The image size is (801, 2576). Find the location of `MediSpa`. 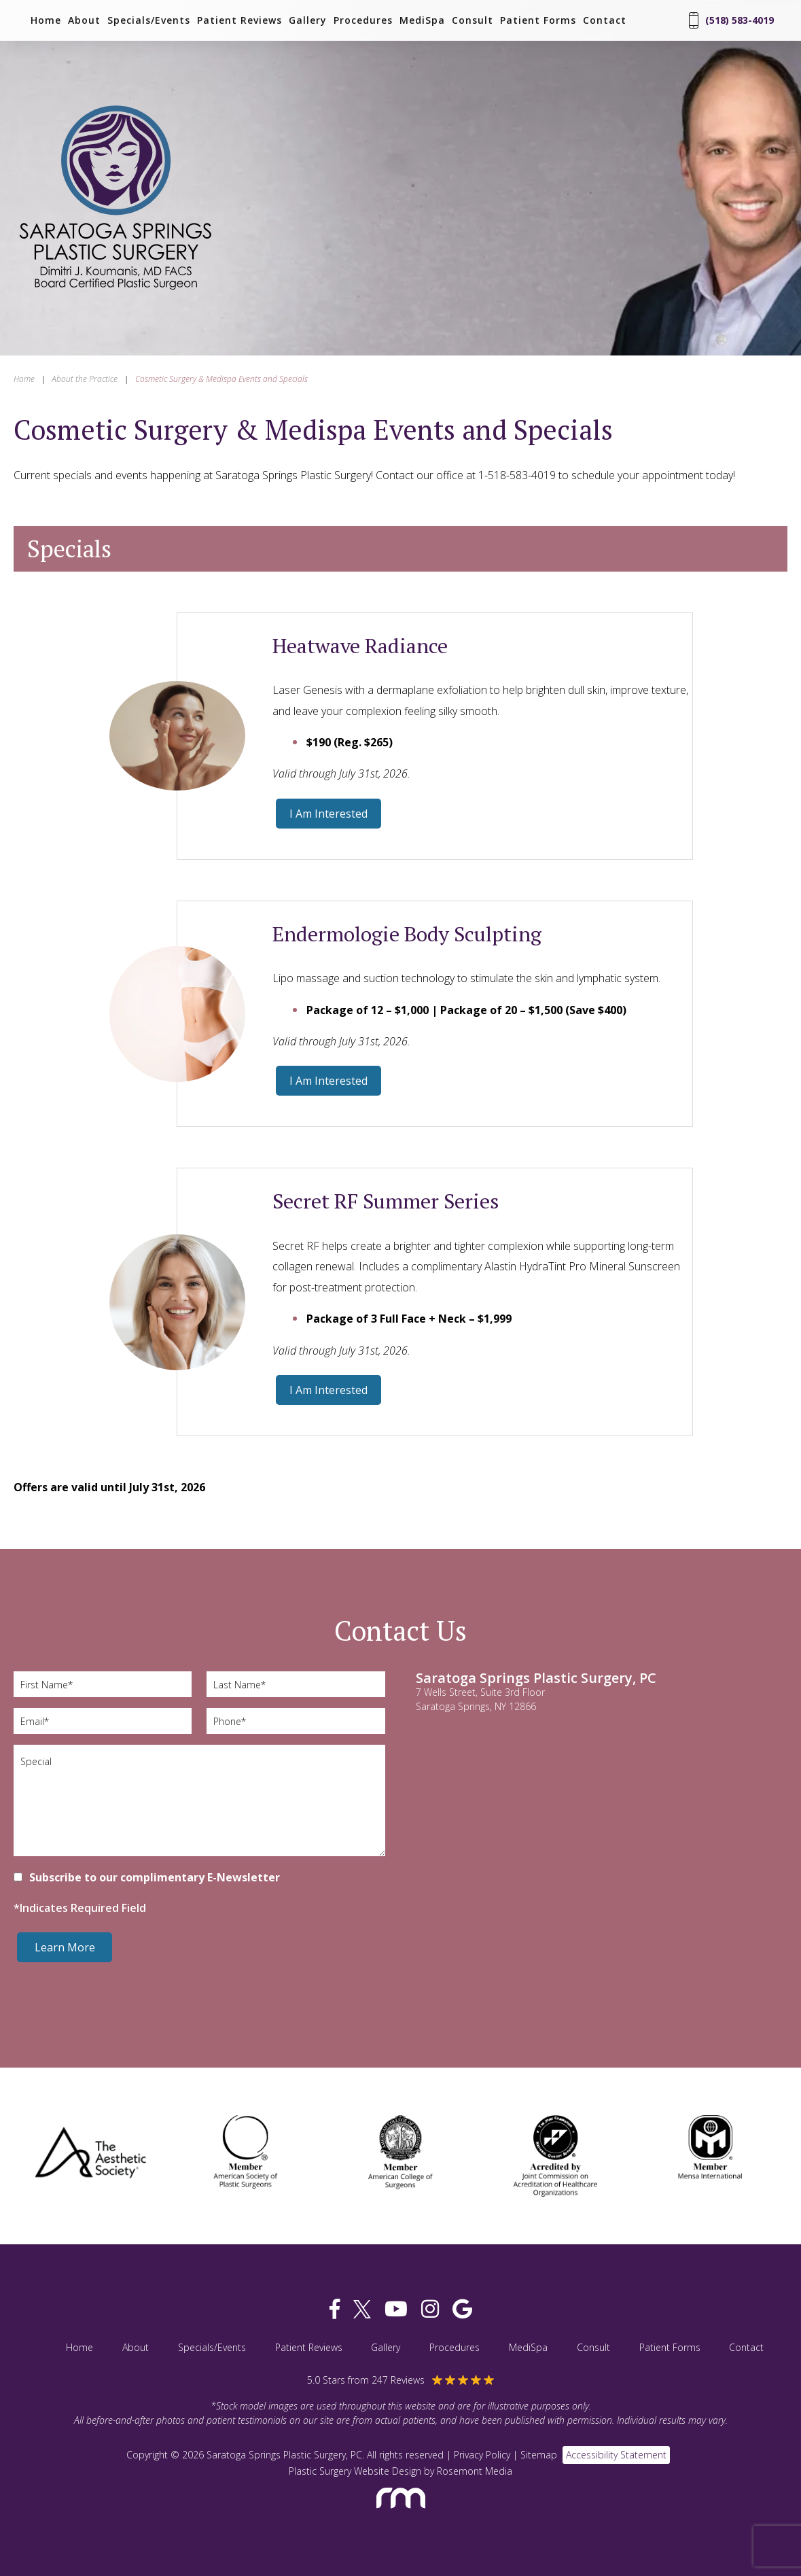

MediSpa is located at coordinates (422, 20).